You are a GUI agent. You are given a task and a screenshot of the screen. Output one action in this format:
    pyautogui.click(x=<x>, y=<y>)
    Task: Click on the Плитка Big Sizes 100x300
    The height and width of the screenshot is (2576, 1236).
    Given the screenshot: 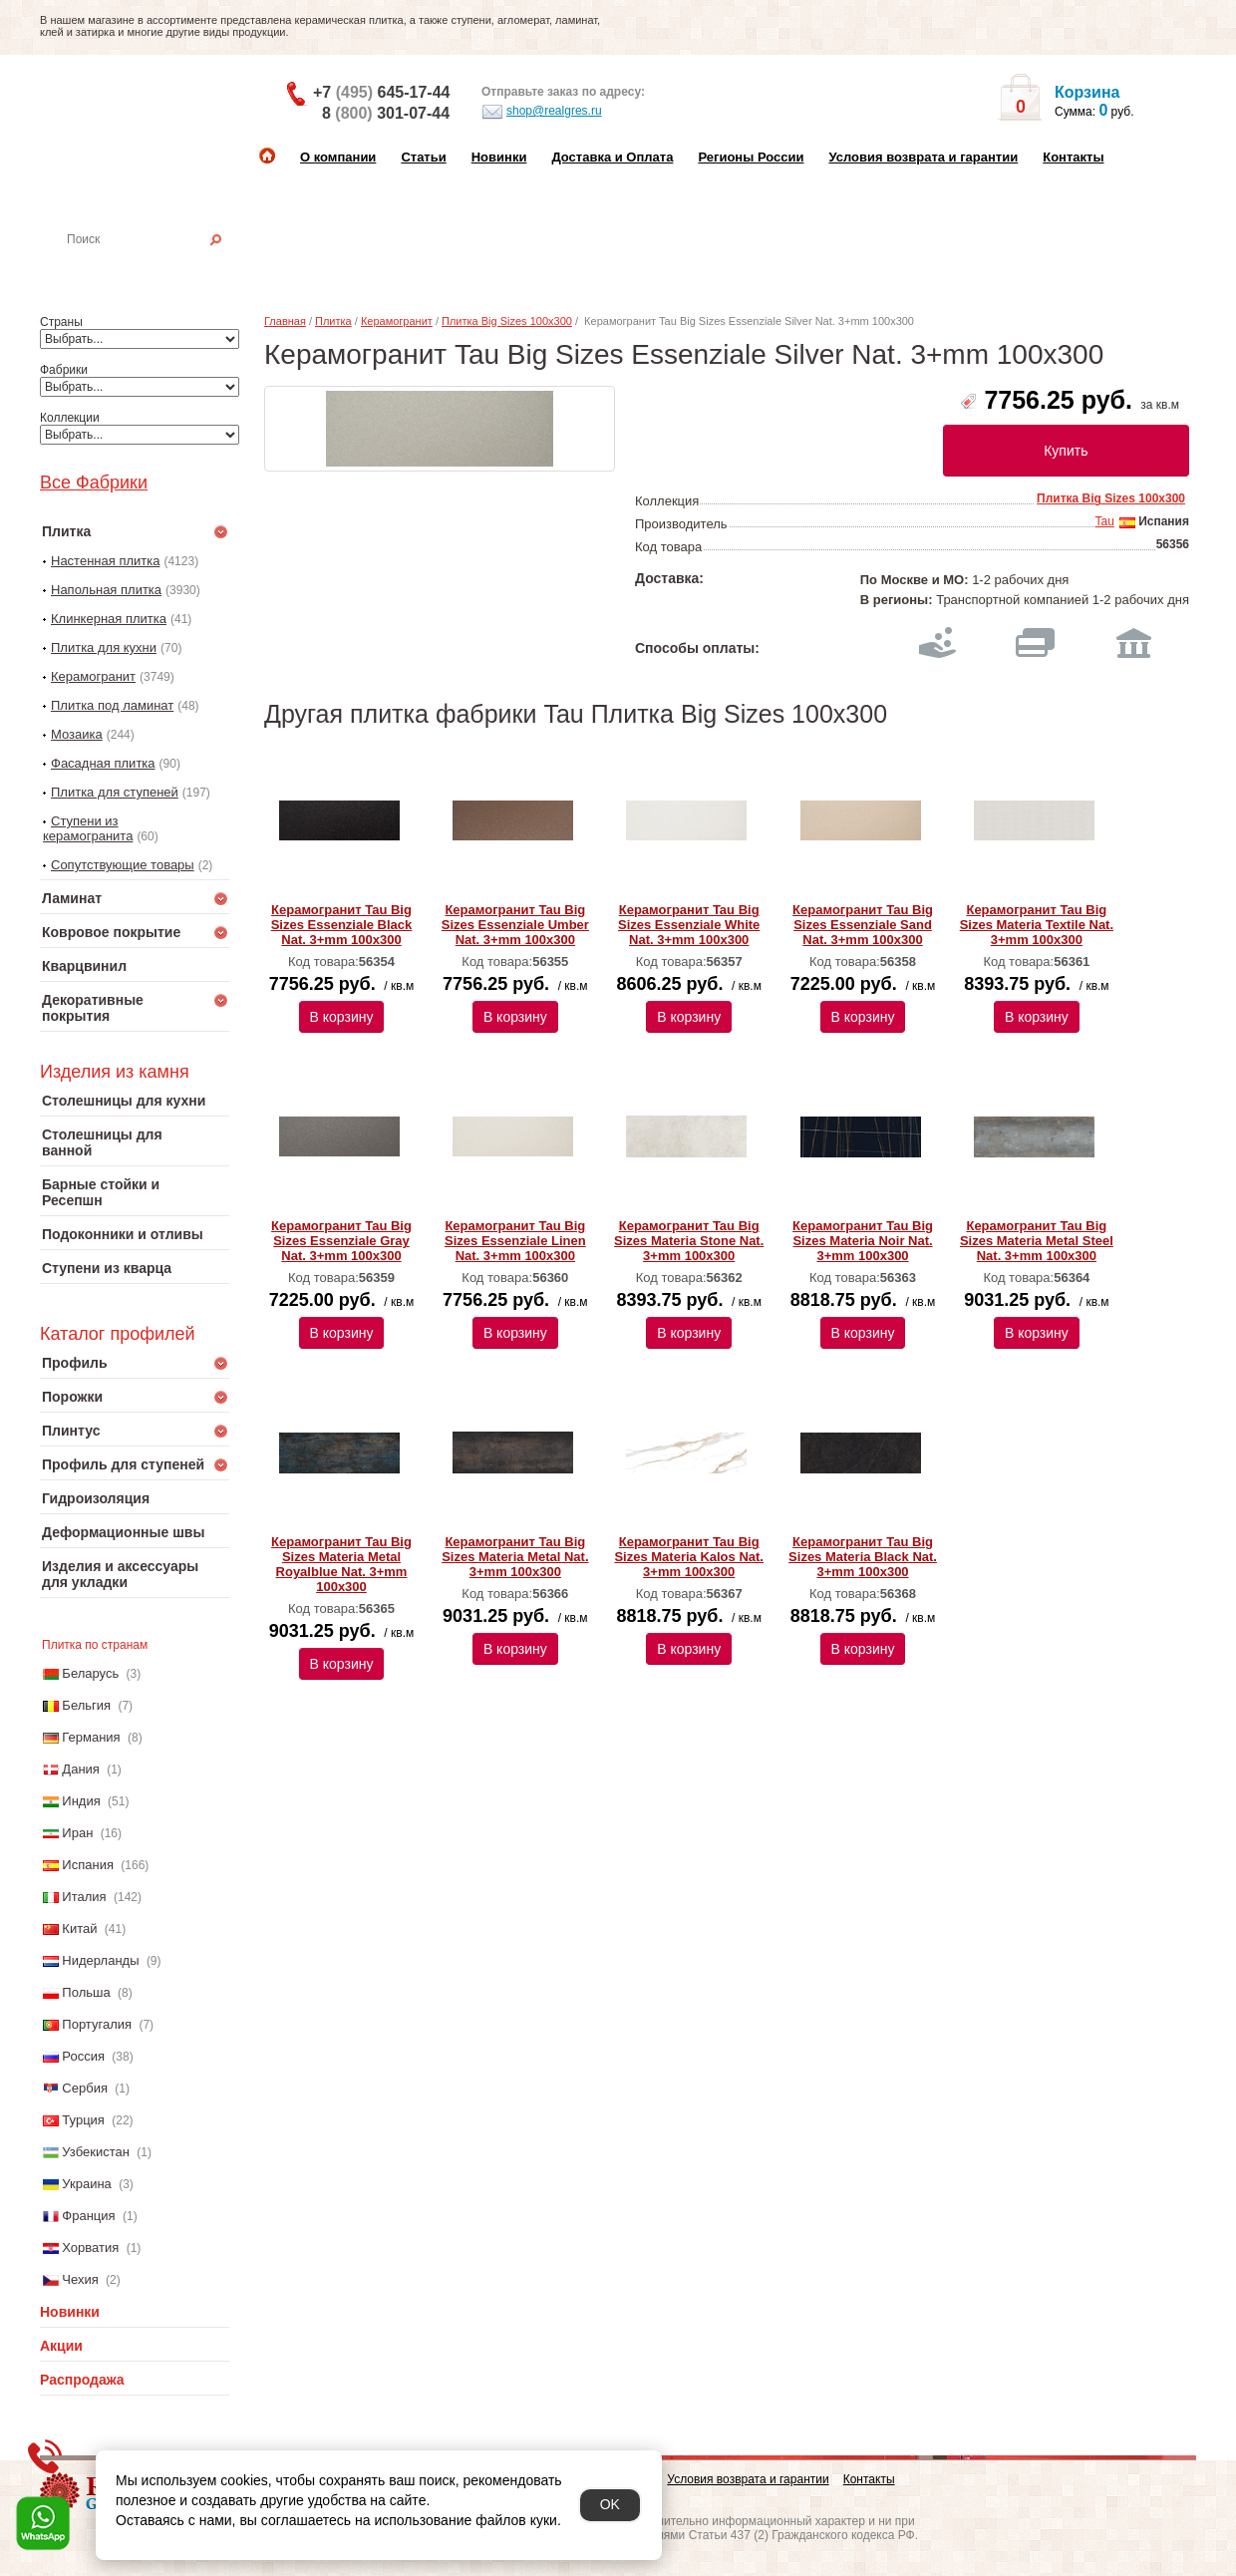 What is the action you would take?
    pyautogui.click(x=507, y=321)
    